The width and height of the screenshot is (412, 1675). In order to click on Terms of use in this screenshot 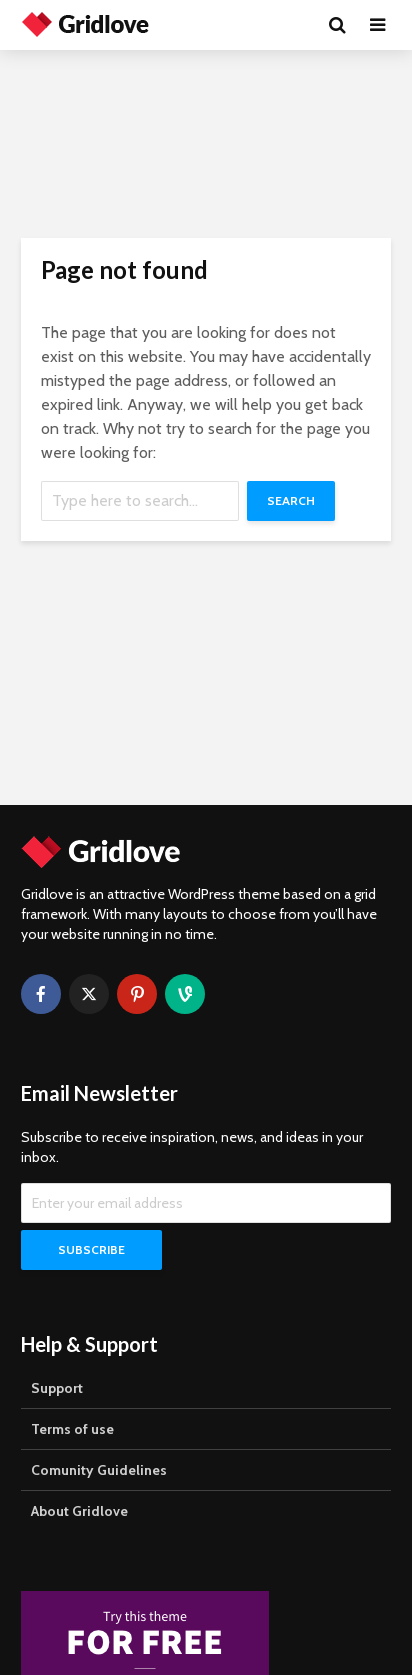, I will do `click(72, 1429)`.